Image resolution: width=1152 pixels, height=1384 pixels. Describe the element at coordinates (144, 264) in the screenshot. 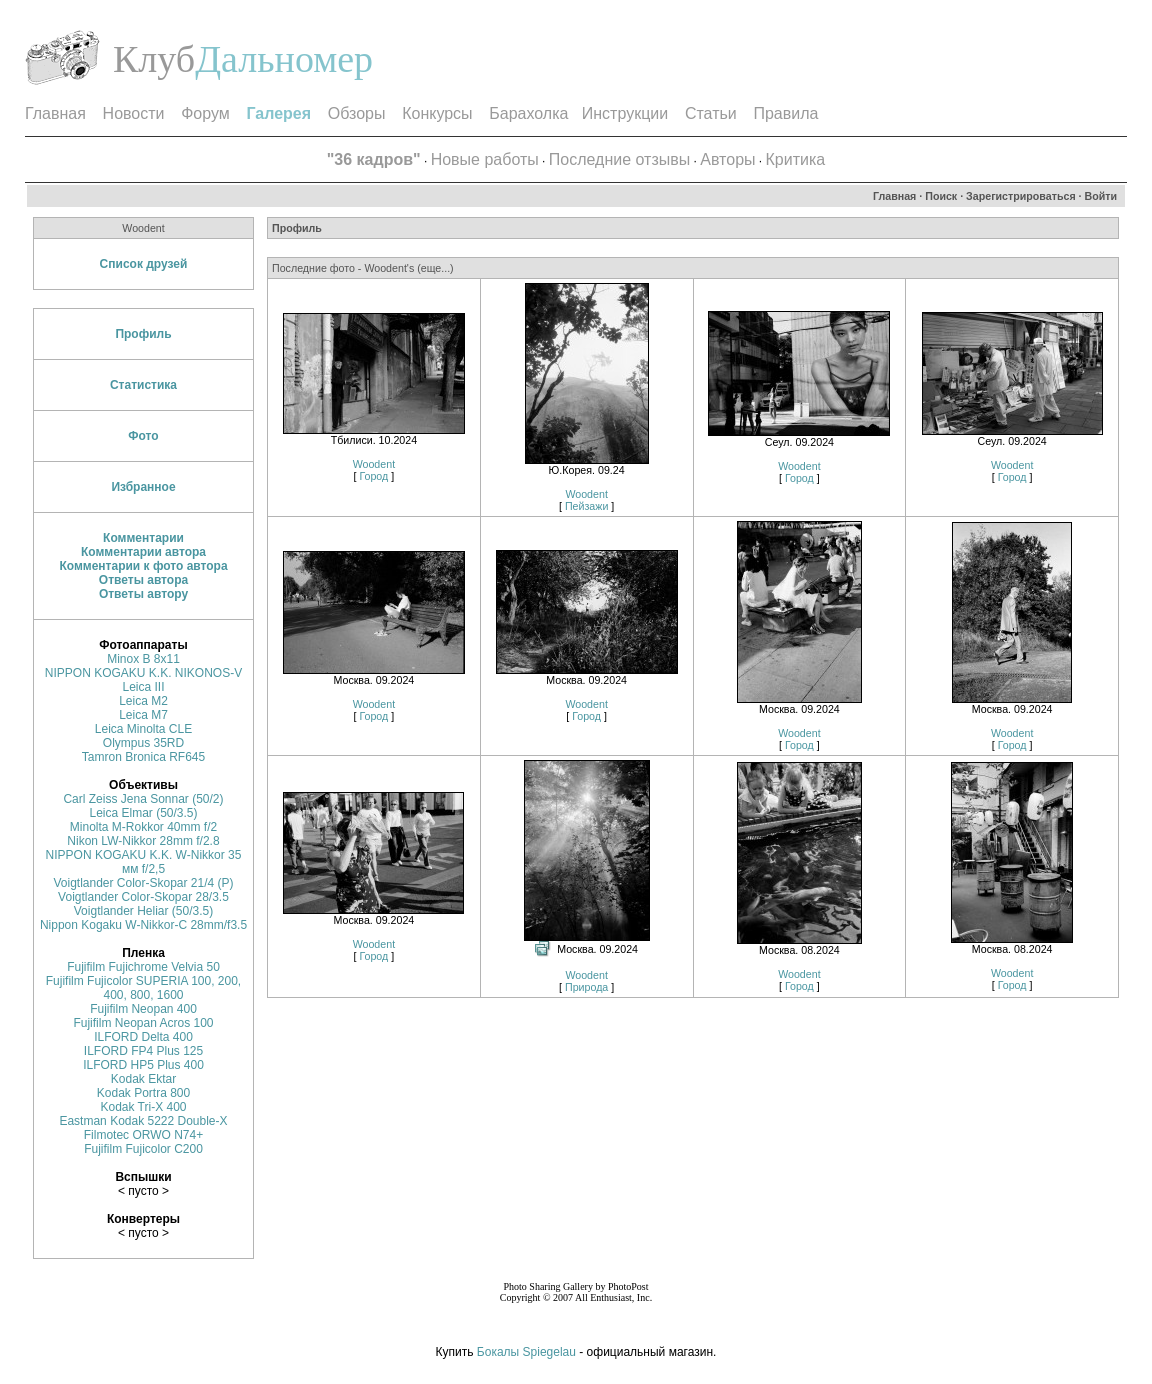

I see `Список друзей` at that location.